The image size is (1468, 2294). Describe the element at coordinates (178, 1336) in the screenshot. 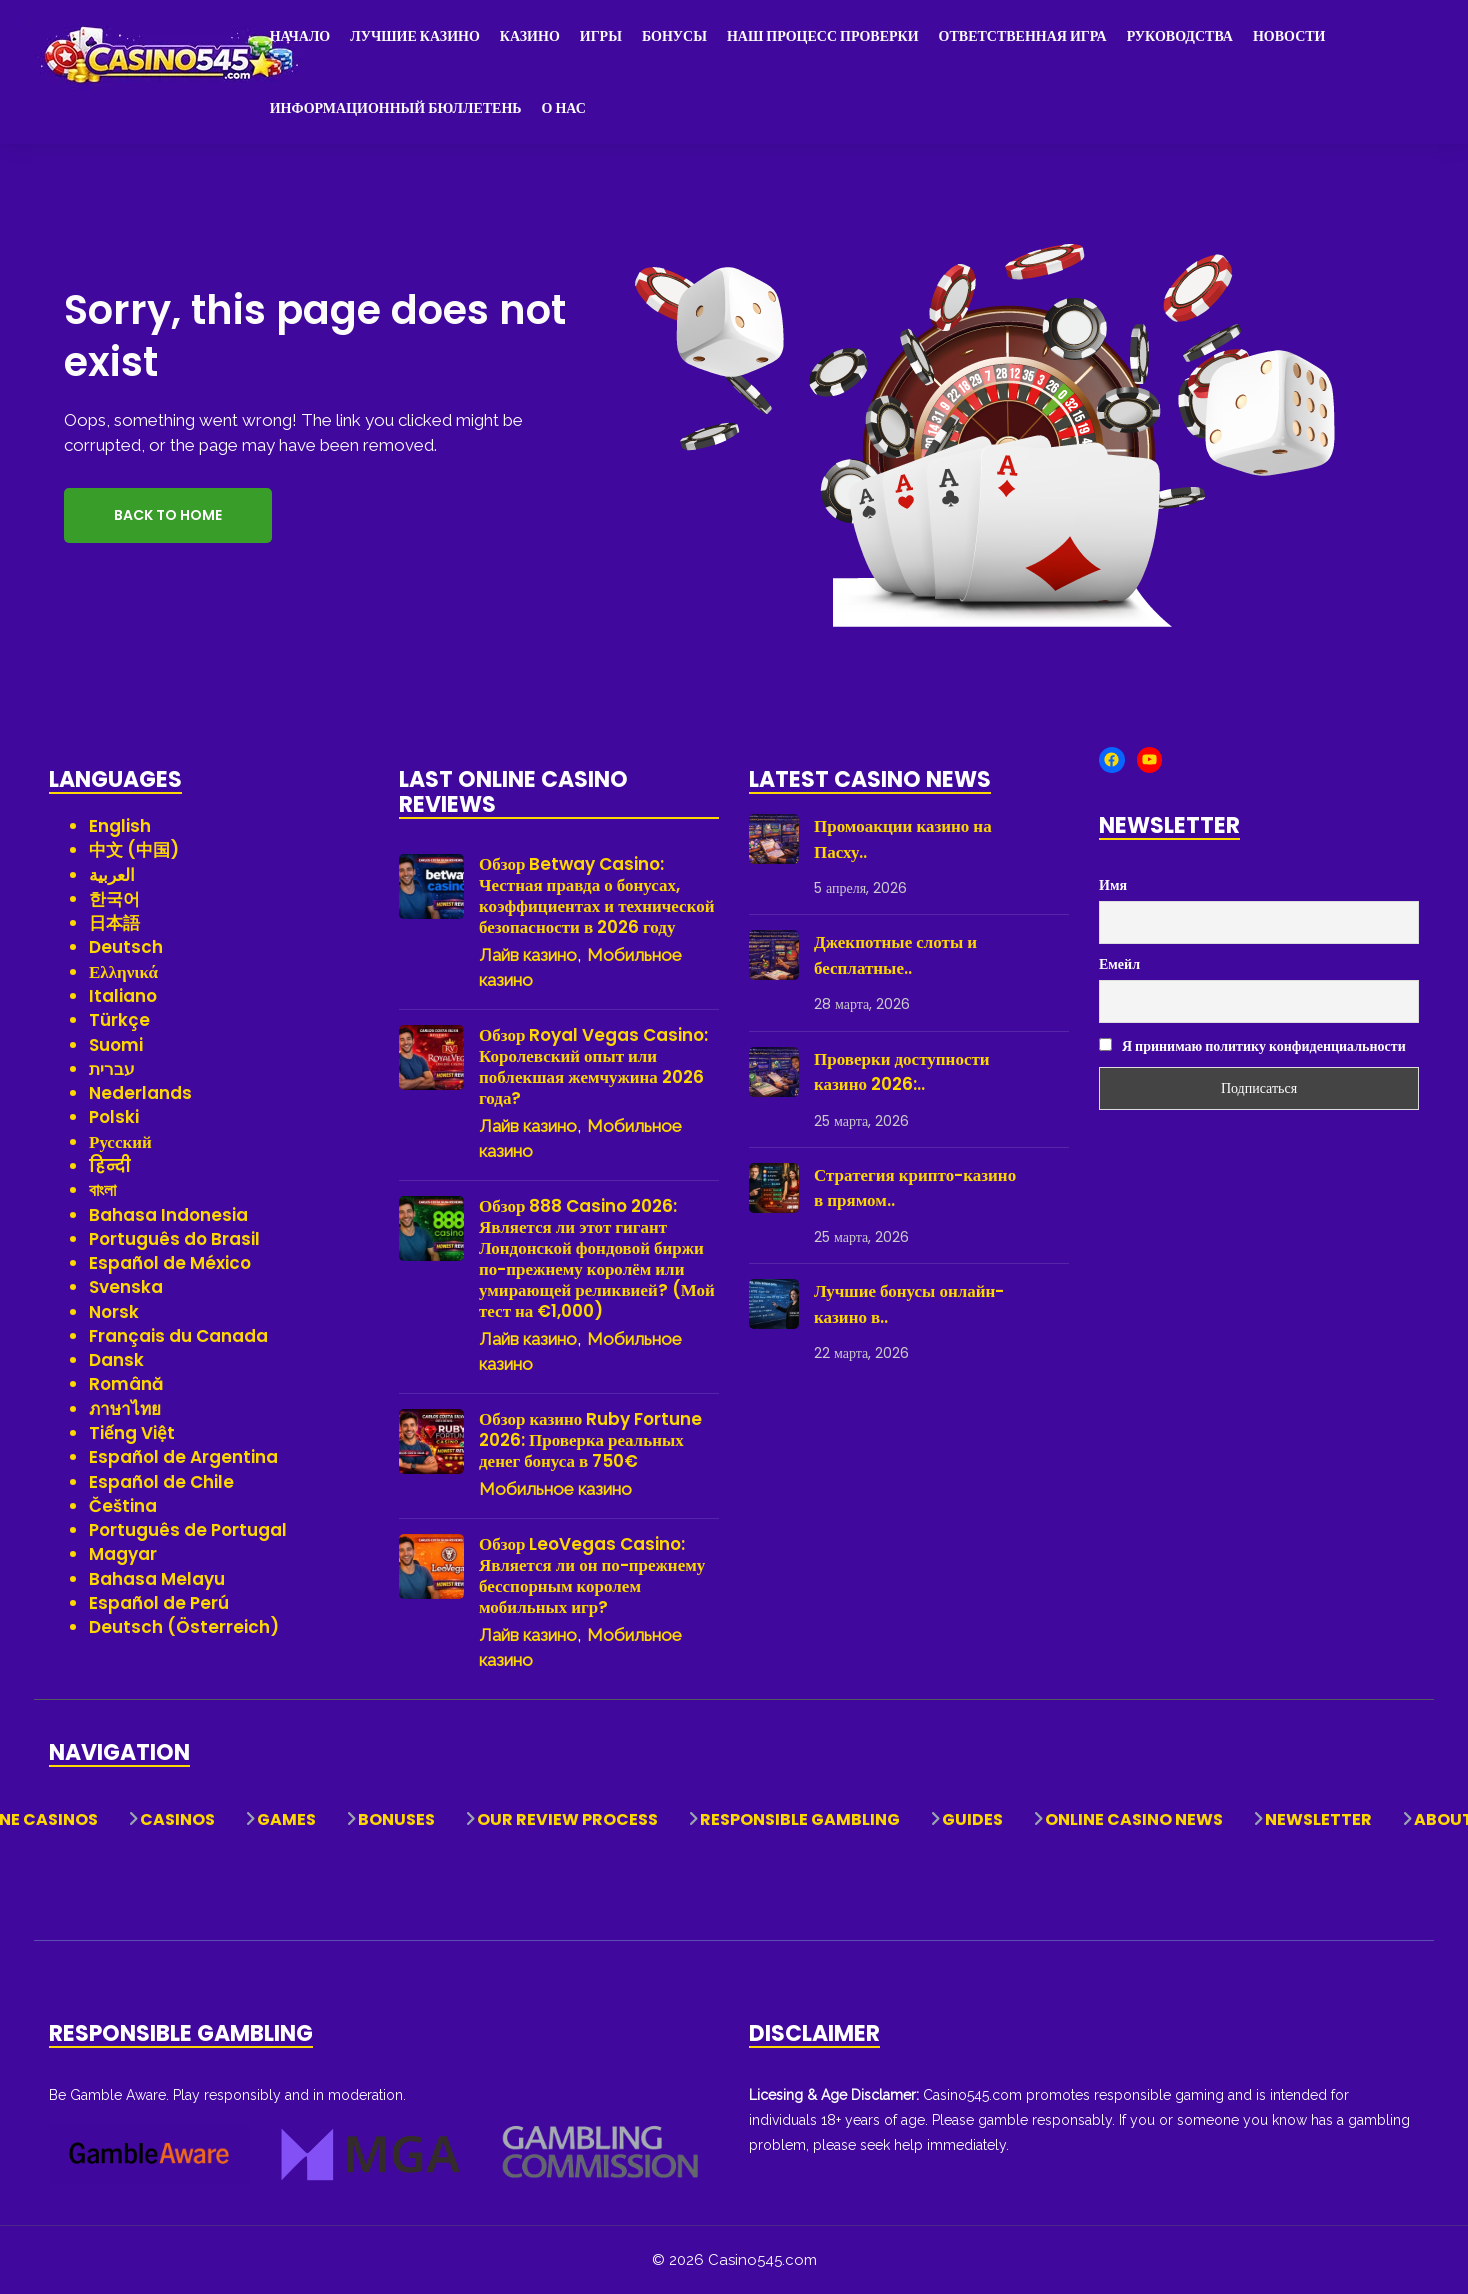

I see `Français du Canada` at that location.